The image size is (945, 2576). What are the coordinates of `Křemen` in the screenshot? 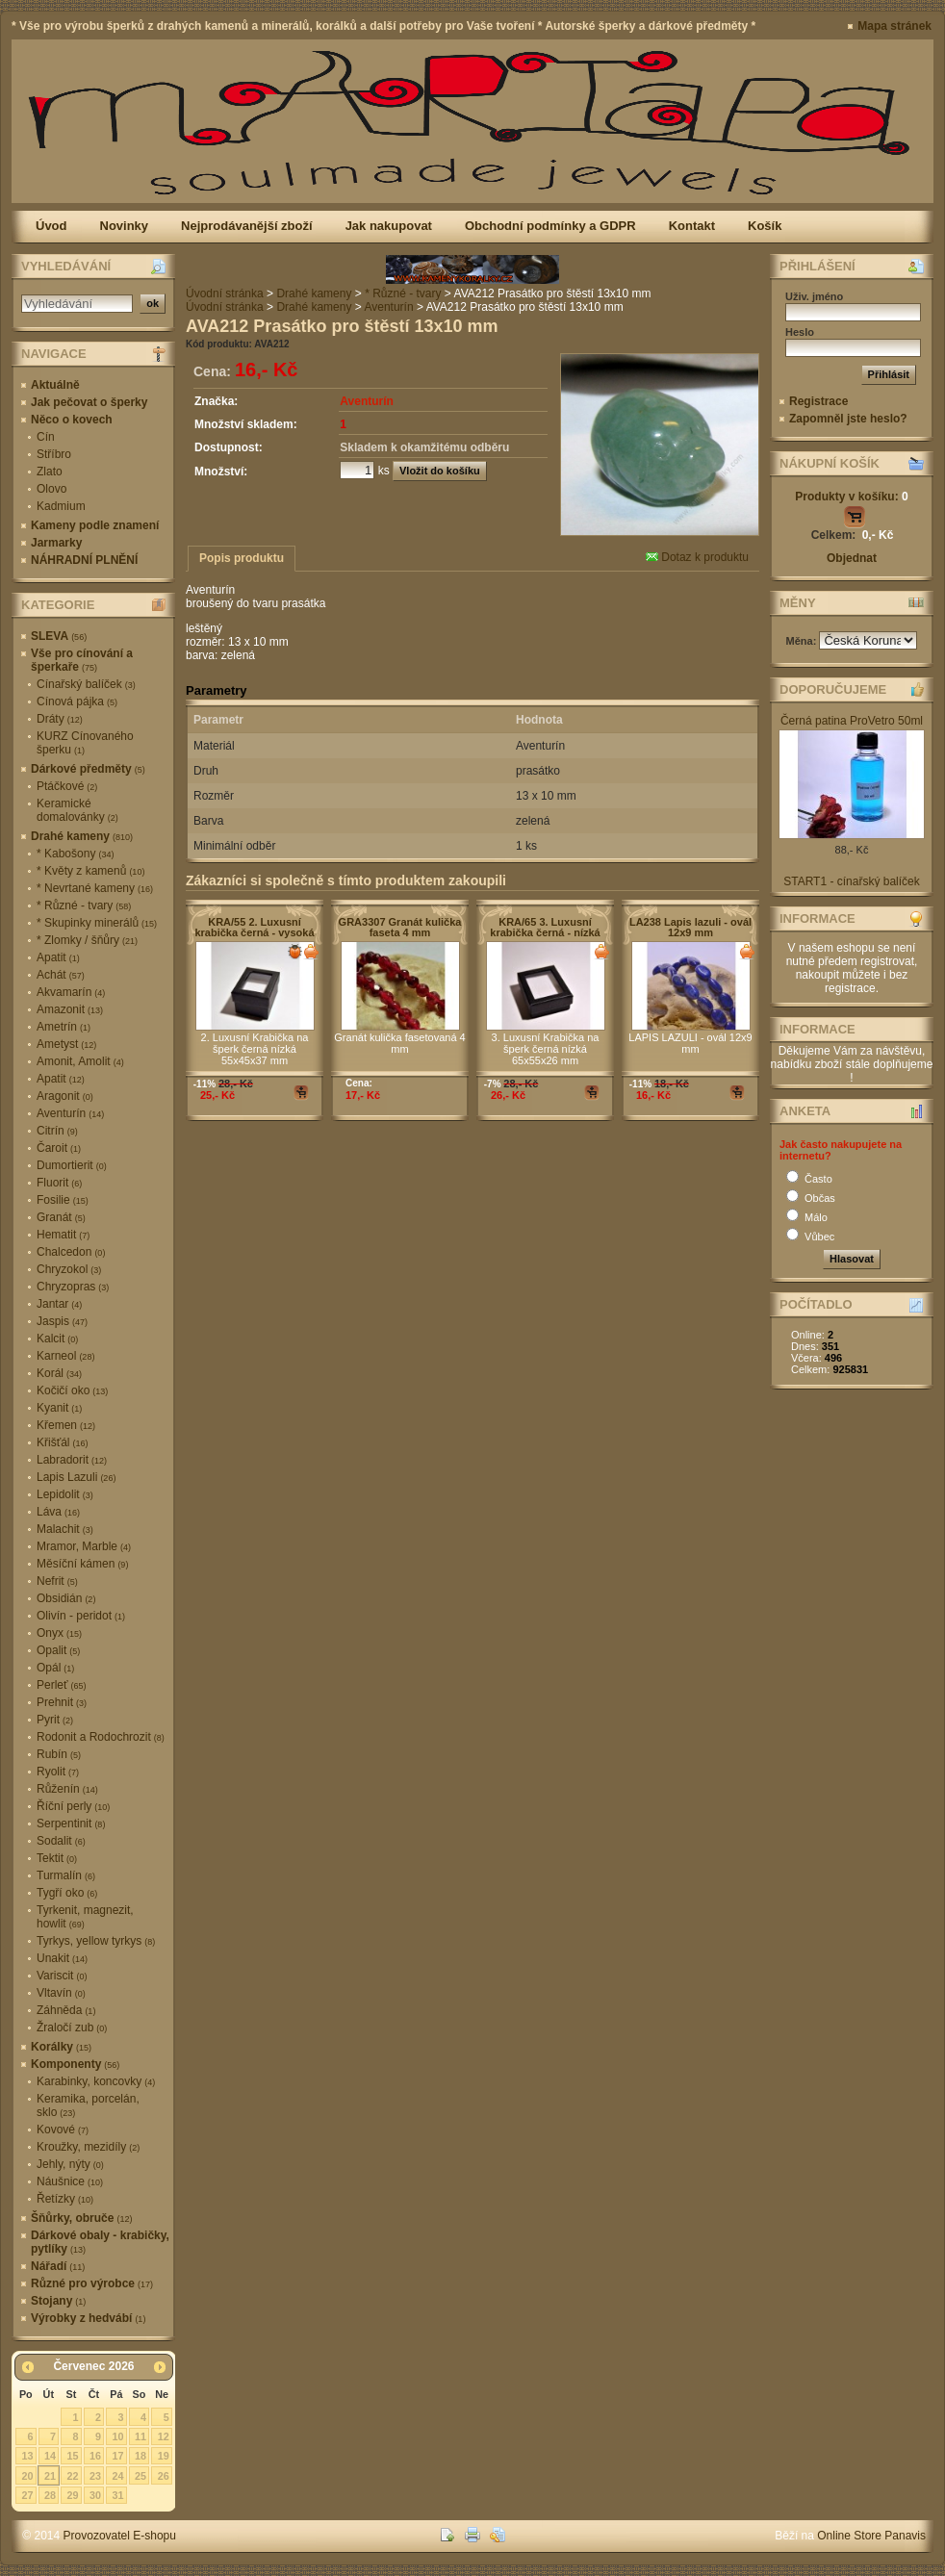 It's located at (66, 1425).